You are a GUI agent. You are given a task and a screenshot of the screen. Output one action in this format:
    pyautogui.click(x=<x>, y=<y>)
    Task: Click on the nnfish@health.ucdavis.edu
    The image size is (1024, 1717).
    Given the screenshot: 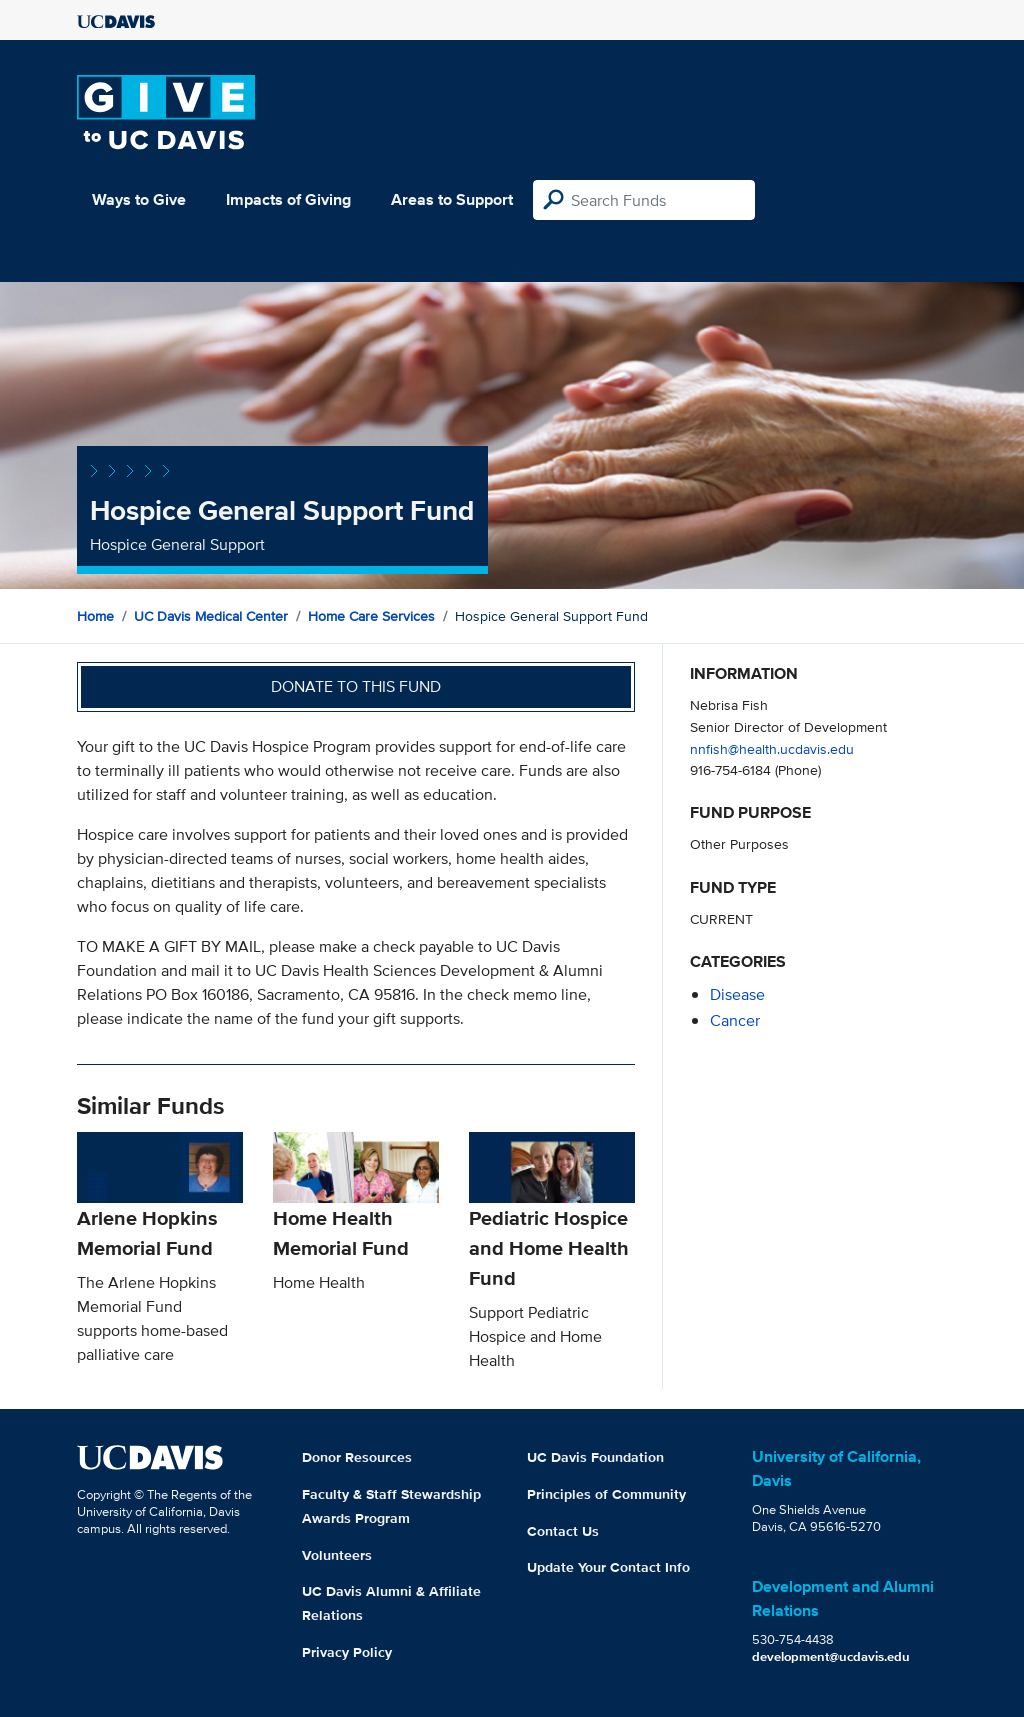 What is the action you would take?
    pyautogui.click(x=772, y=748)
    